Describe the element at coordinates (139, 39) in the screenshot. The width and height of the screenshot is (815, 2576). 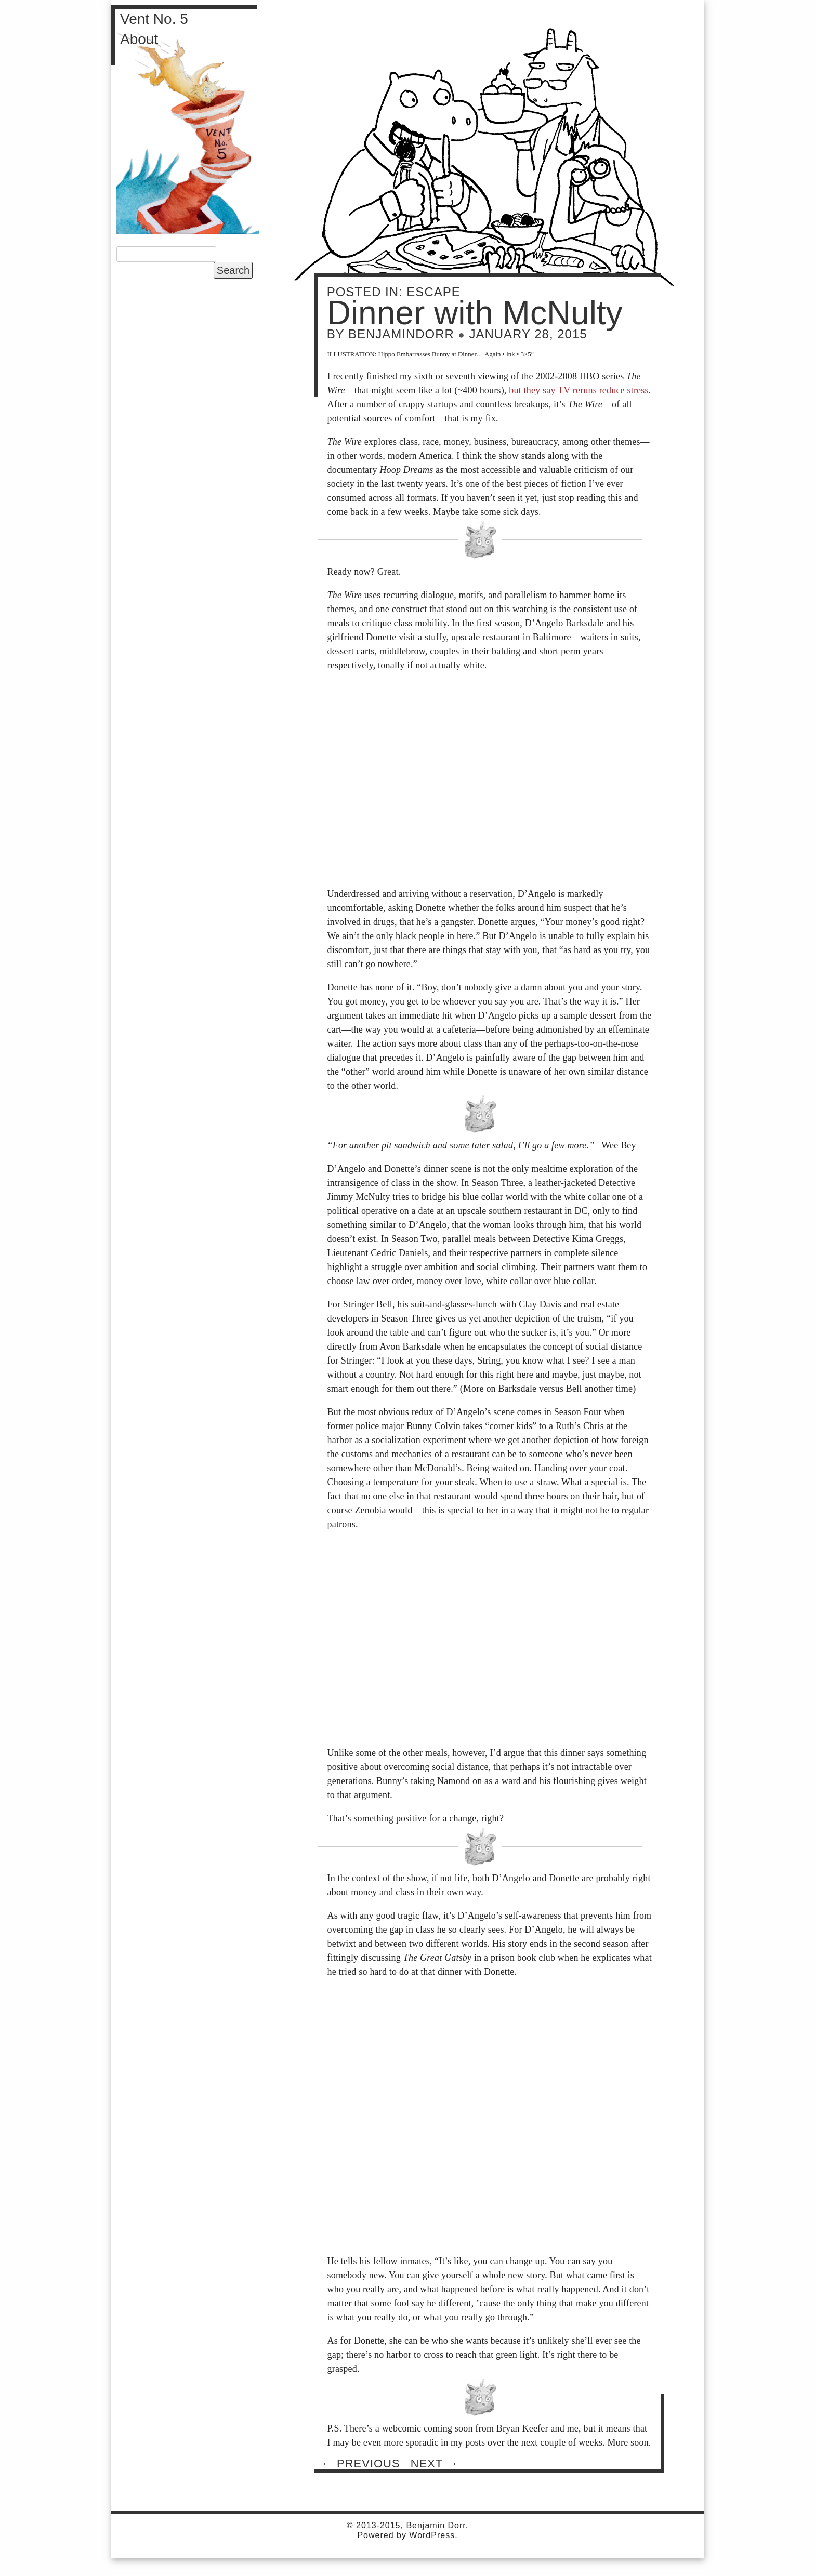
I see `About` at that location.